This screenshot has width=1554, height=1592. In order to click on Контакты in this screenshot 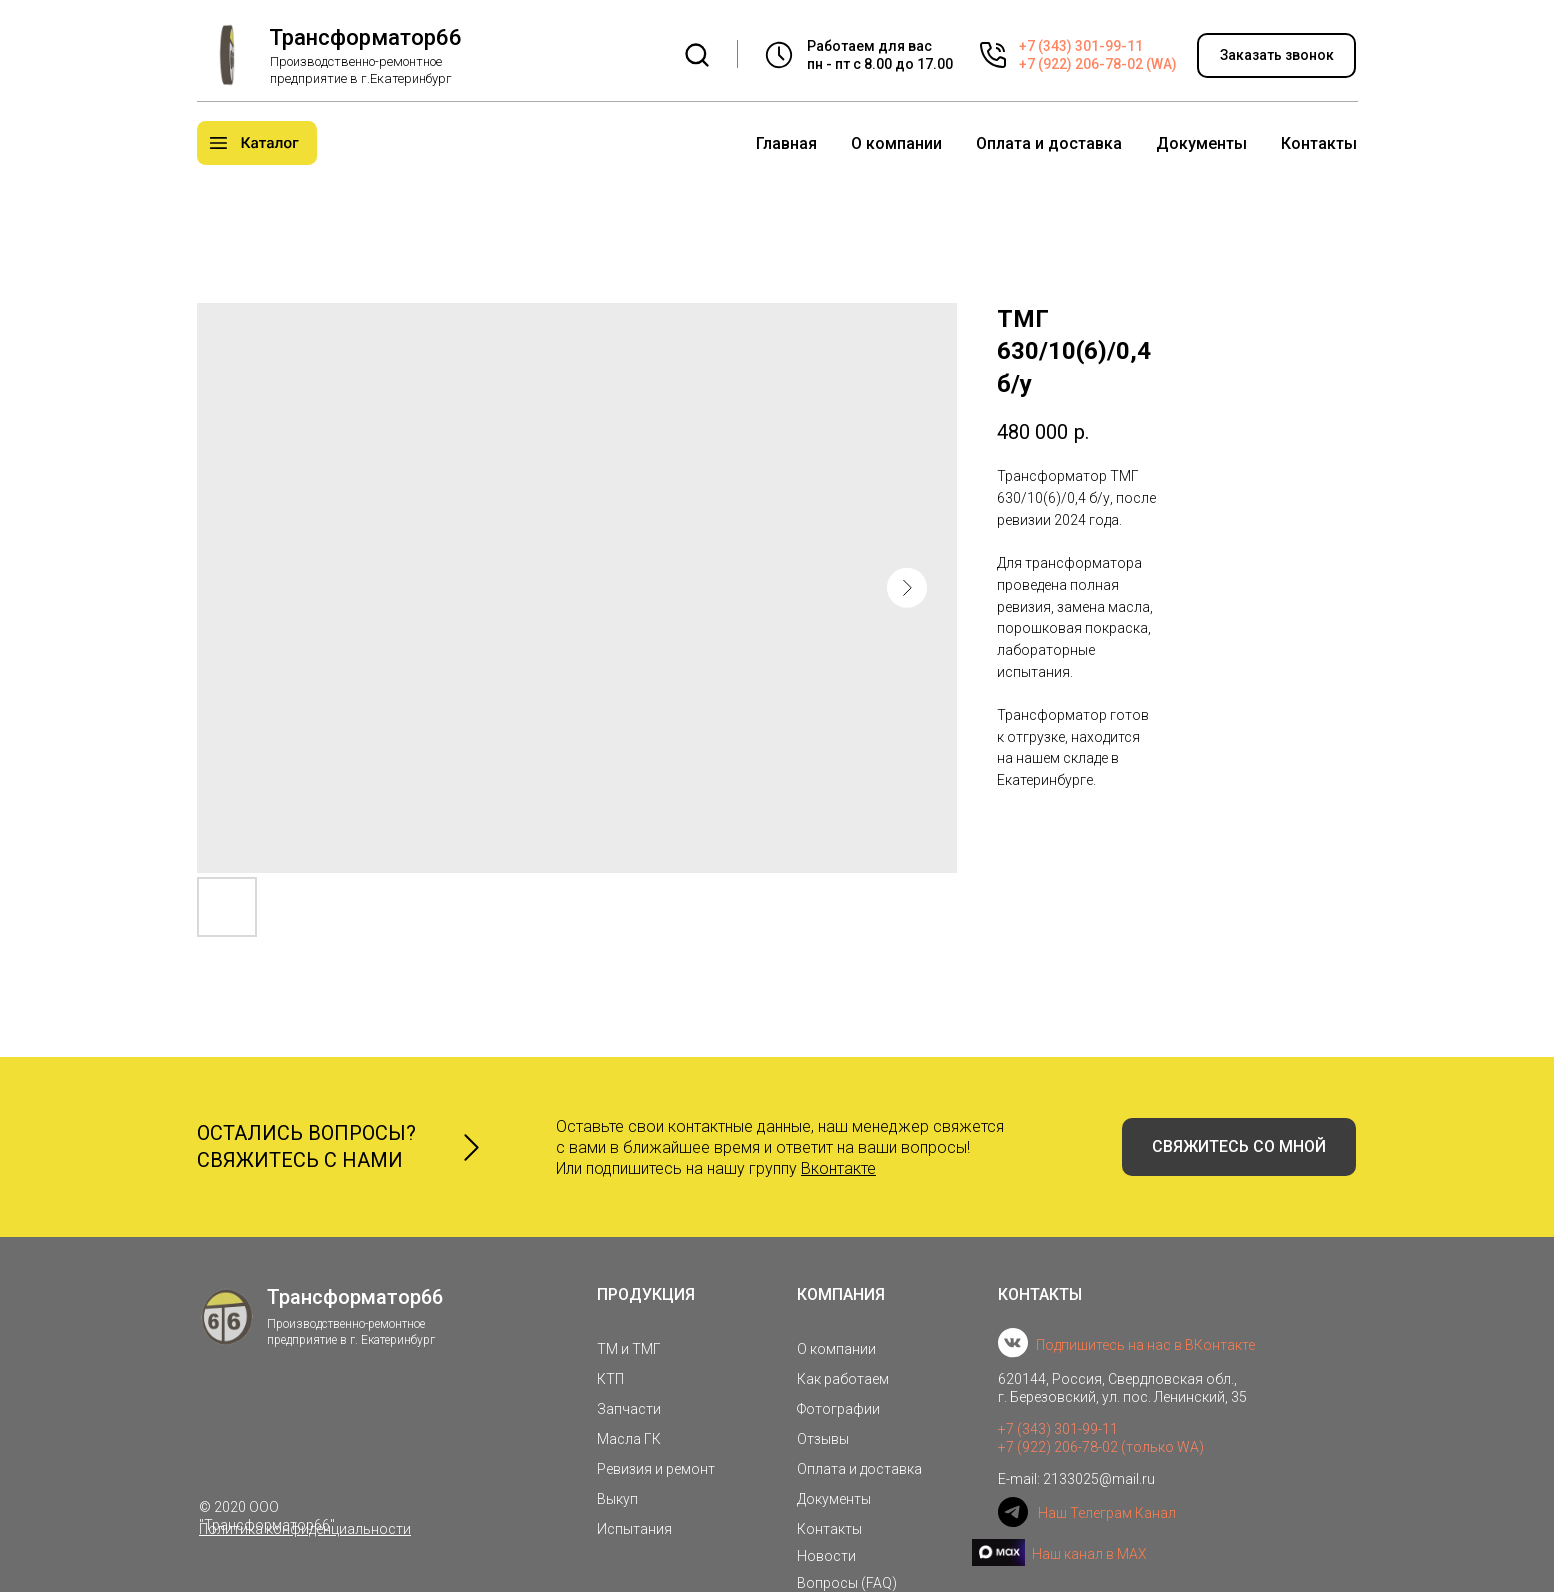, I will do `click(1319, 143)`.